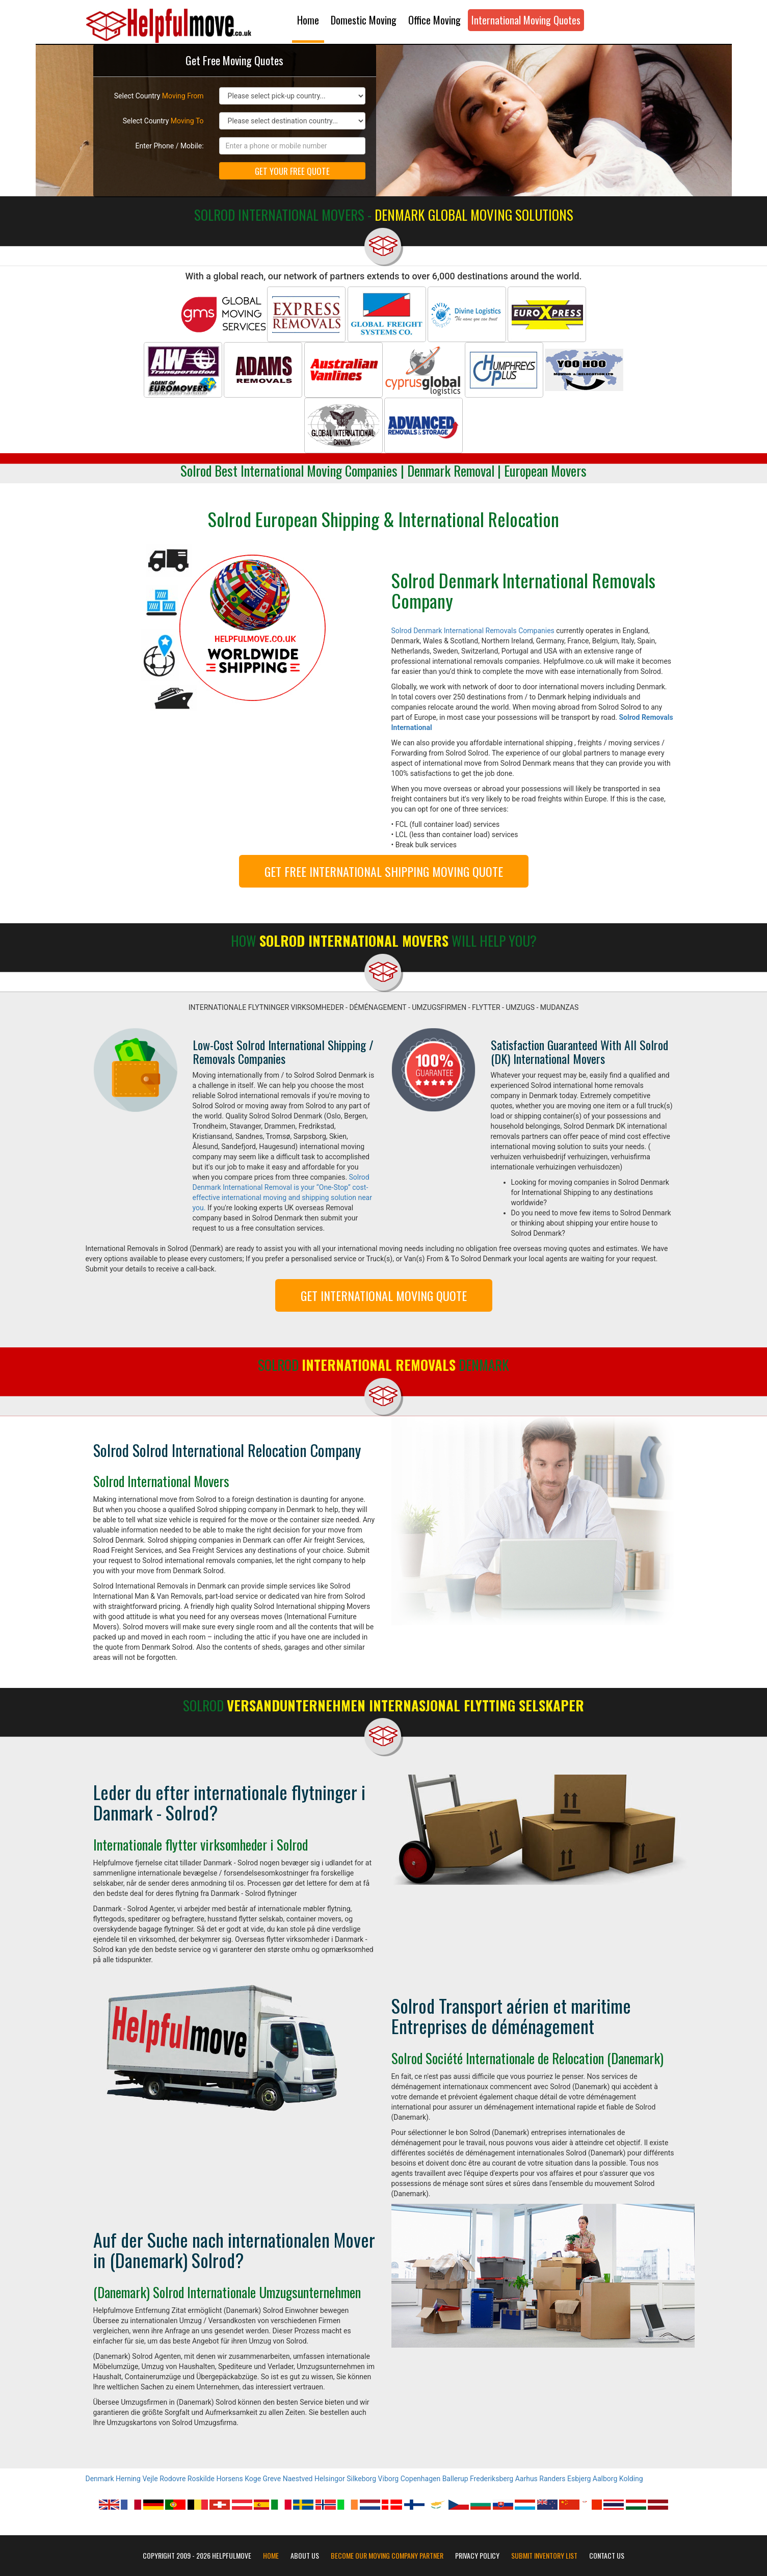 This screenshot has height=2576, width=767. Describe the element at coordinates (149, 2479) in the screenshot. I see `Vejle` at that location.